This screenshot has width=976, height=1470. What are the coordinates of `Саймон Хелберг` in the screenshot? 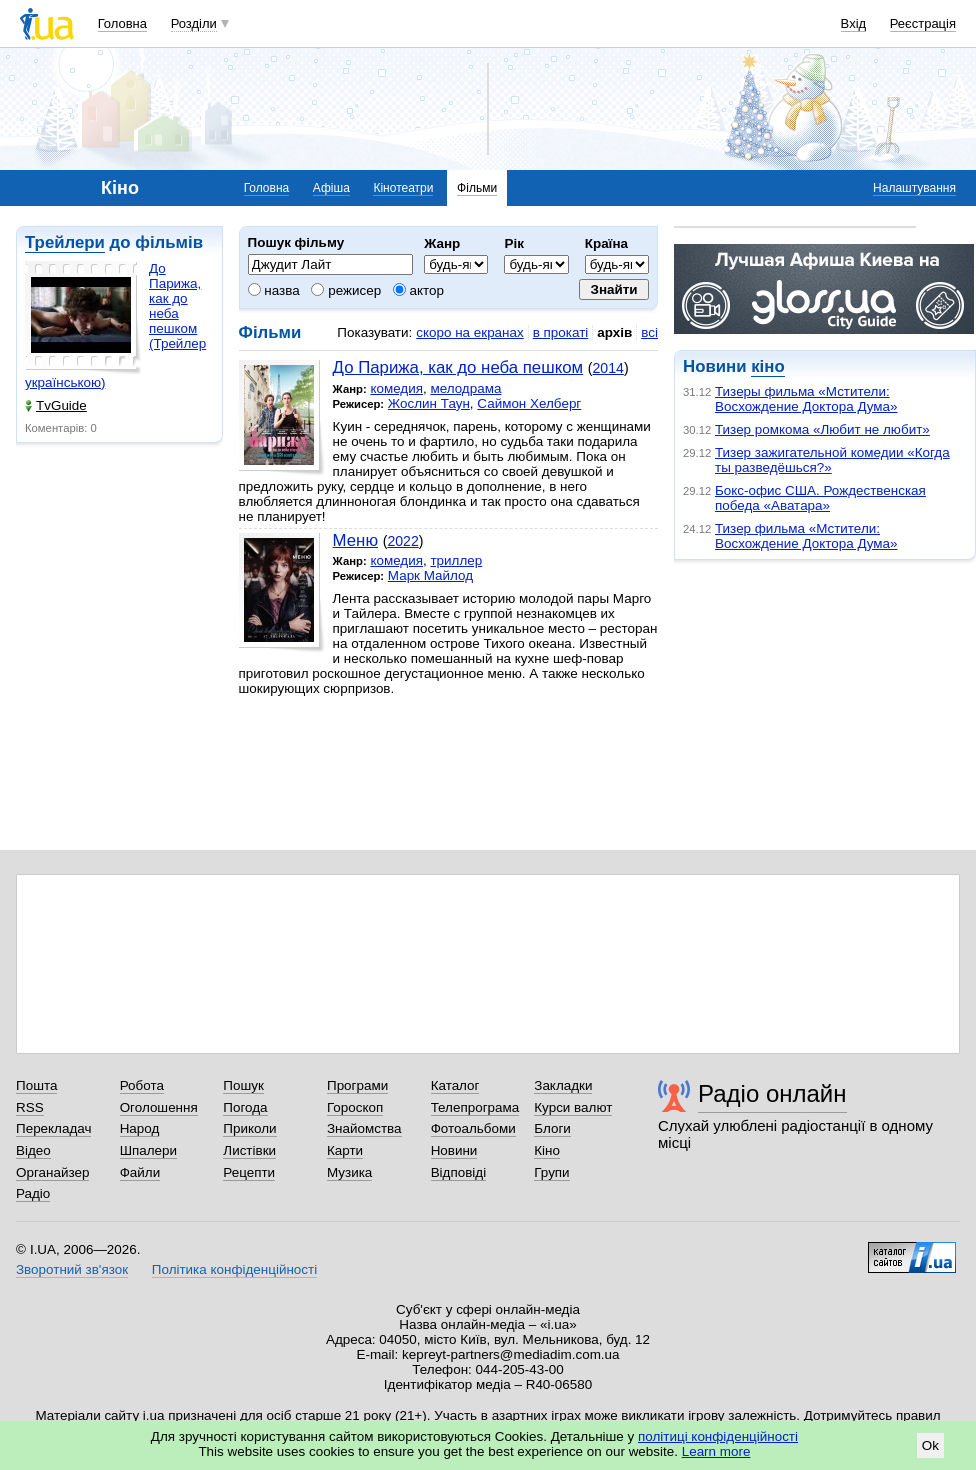 It's located at (529, 403).